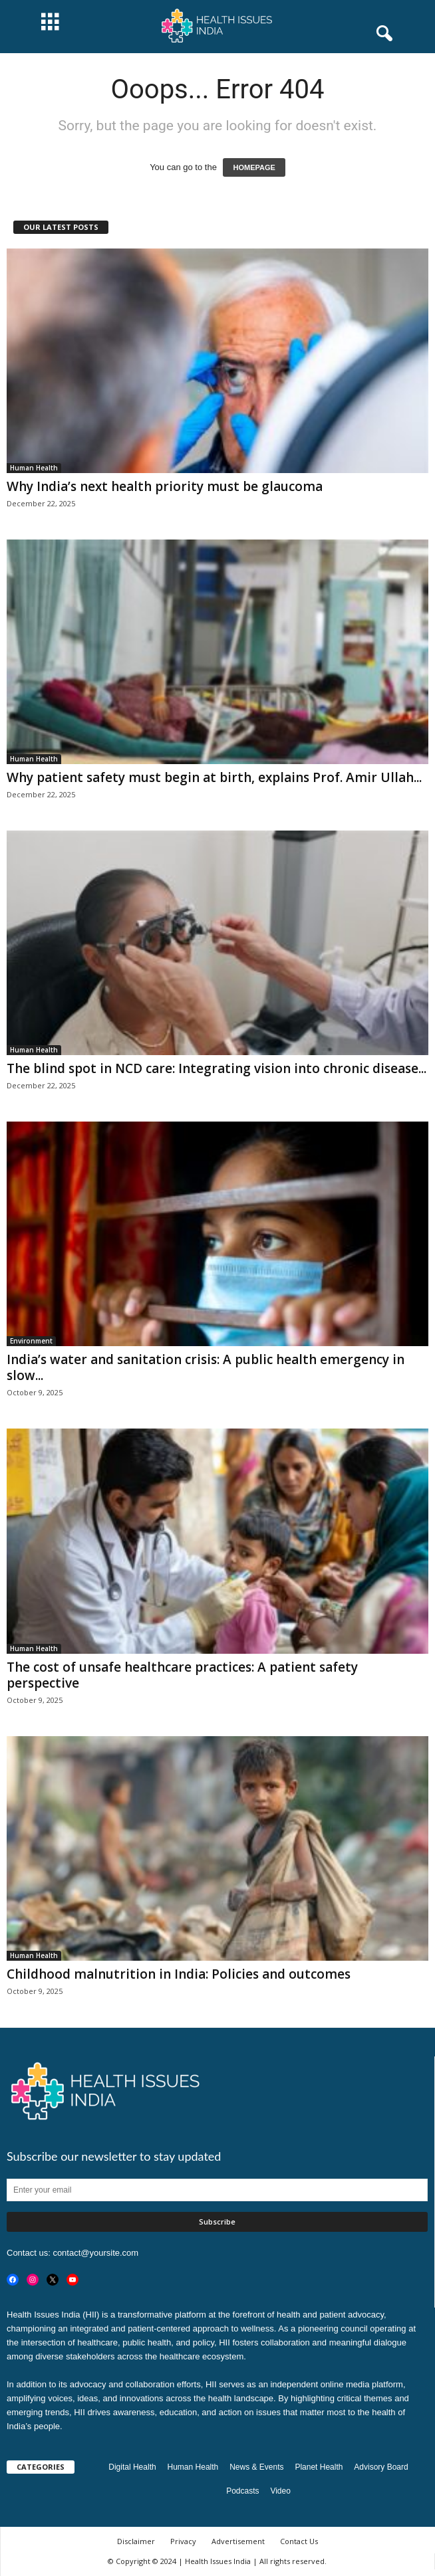  Describe the element at coordinates (256, 2467) in the screenshot. I see `News & Events` at that location.